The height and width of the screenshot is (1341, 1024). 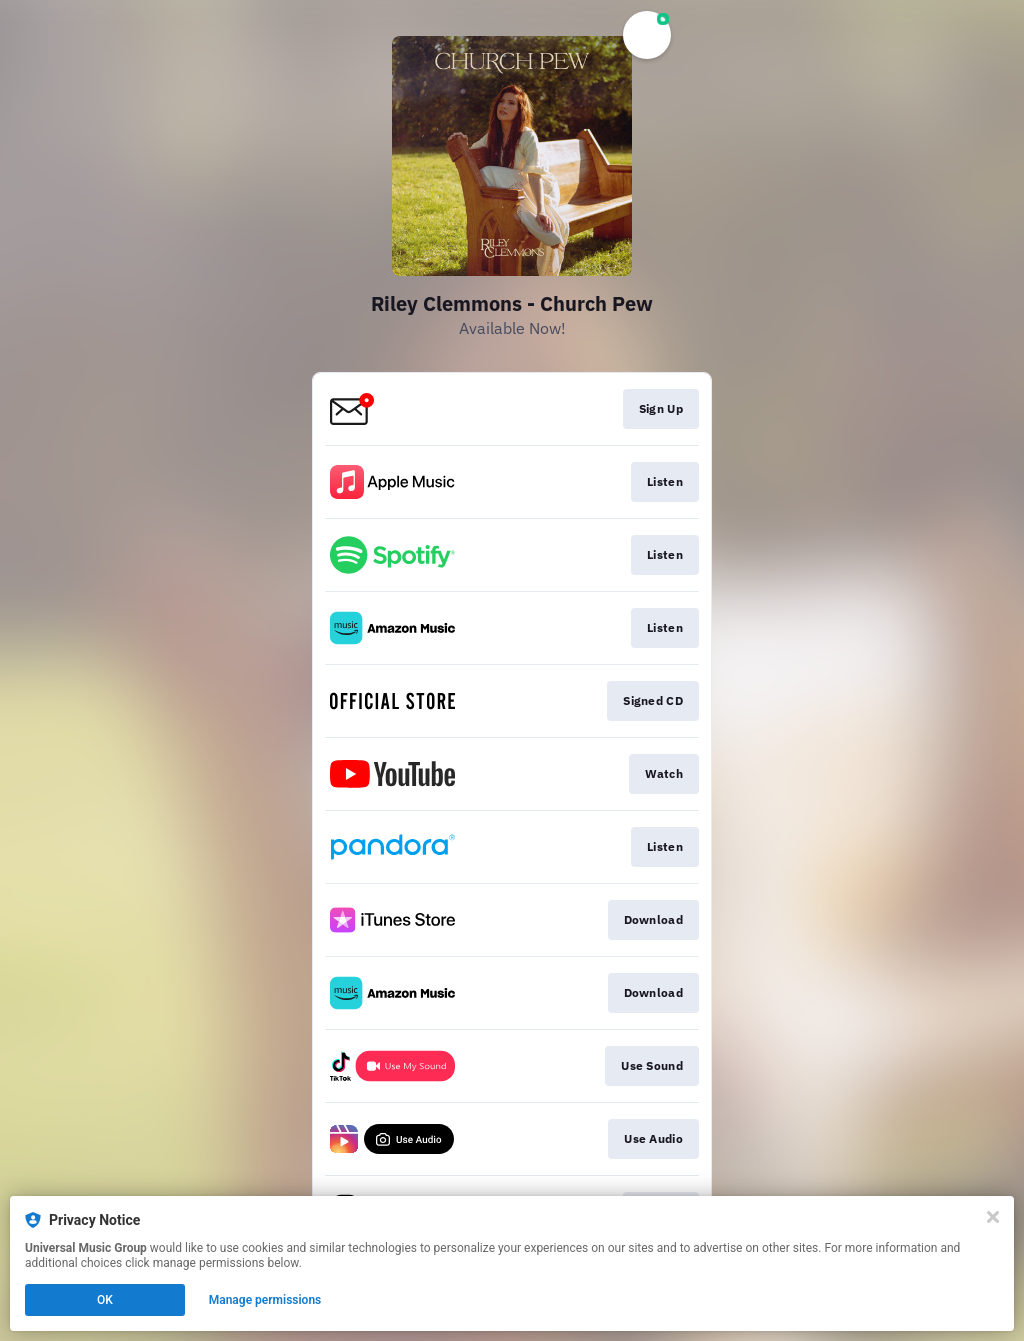 I want to click on Manage permissions, so click(x=265, y=1300).